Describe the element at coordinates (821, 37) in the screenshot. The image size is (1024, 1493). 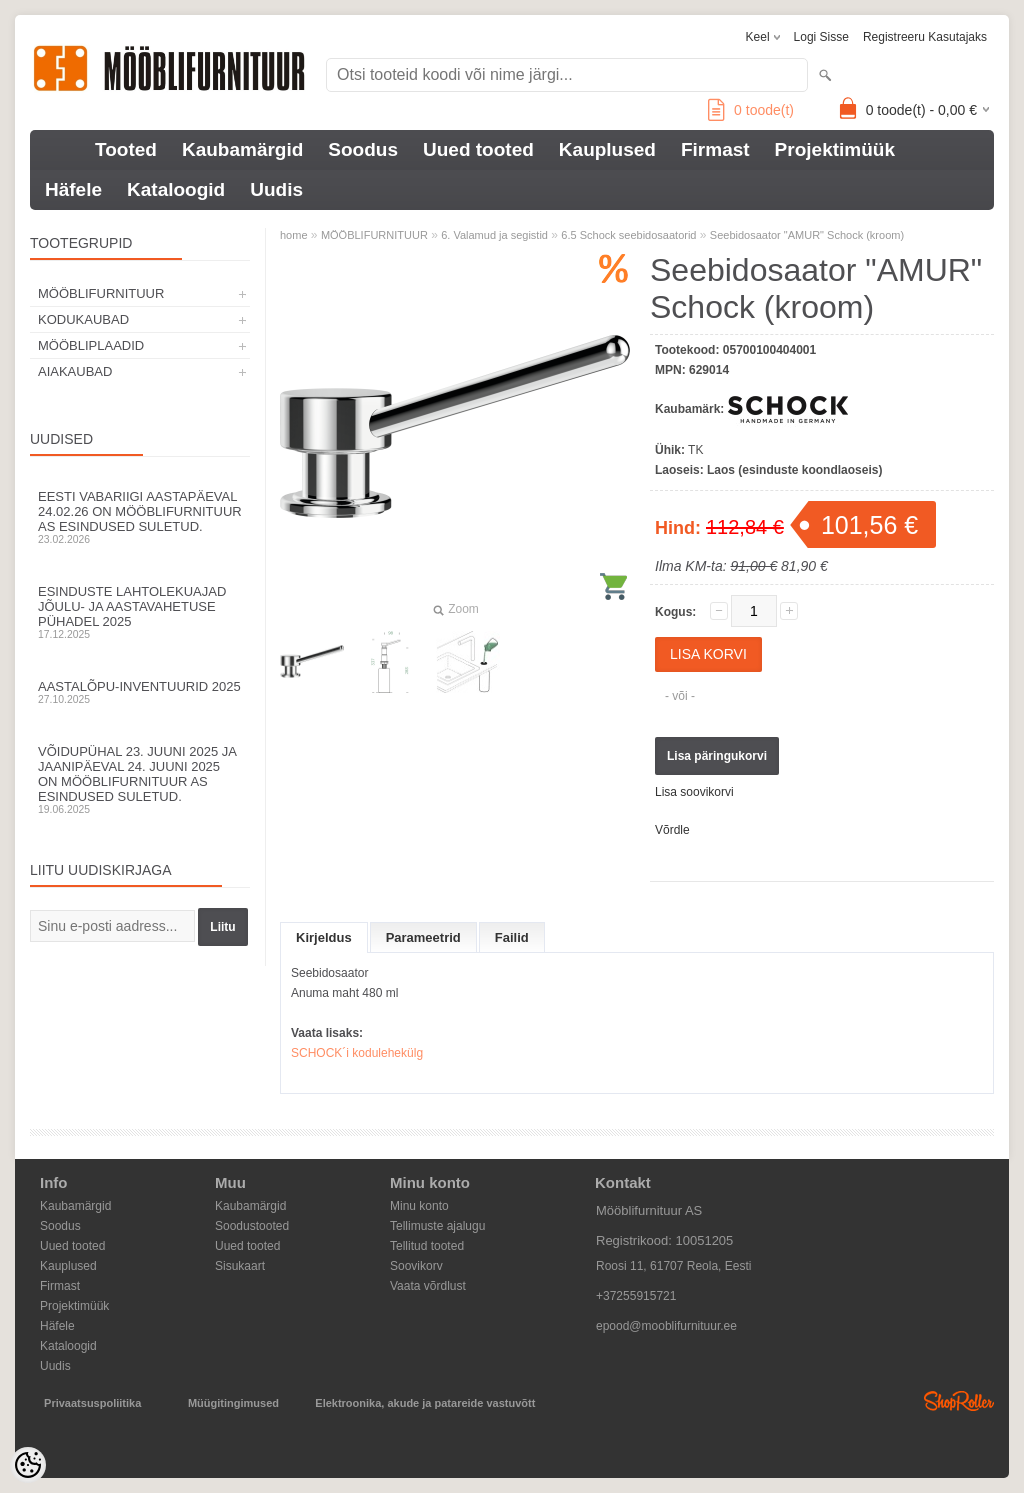
I see `Logi sisse` at that location.